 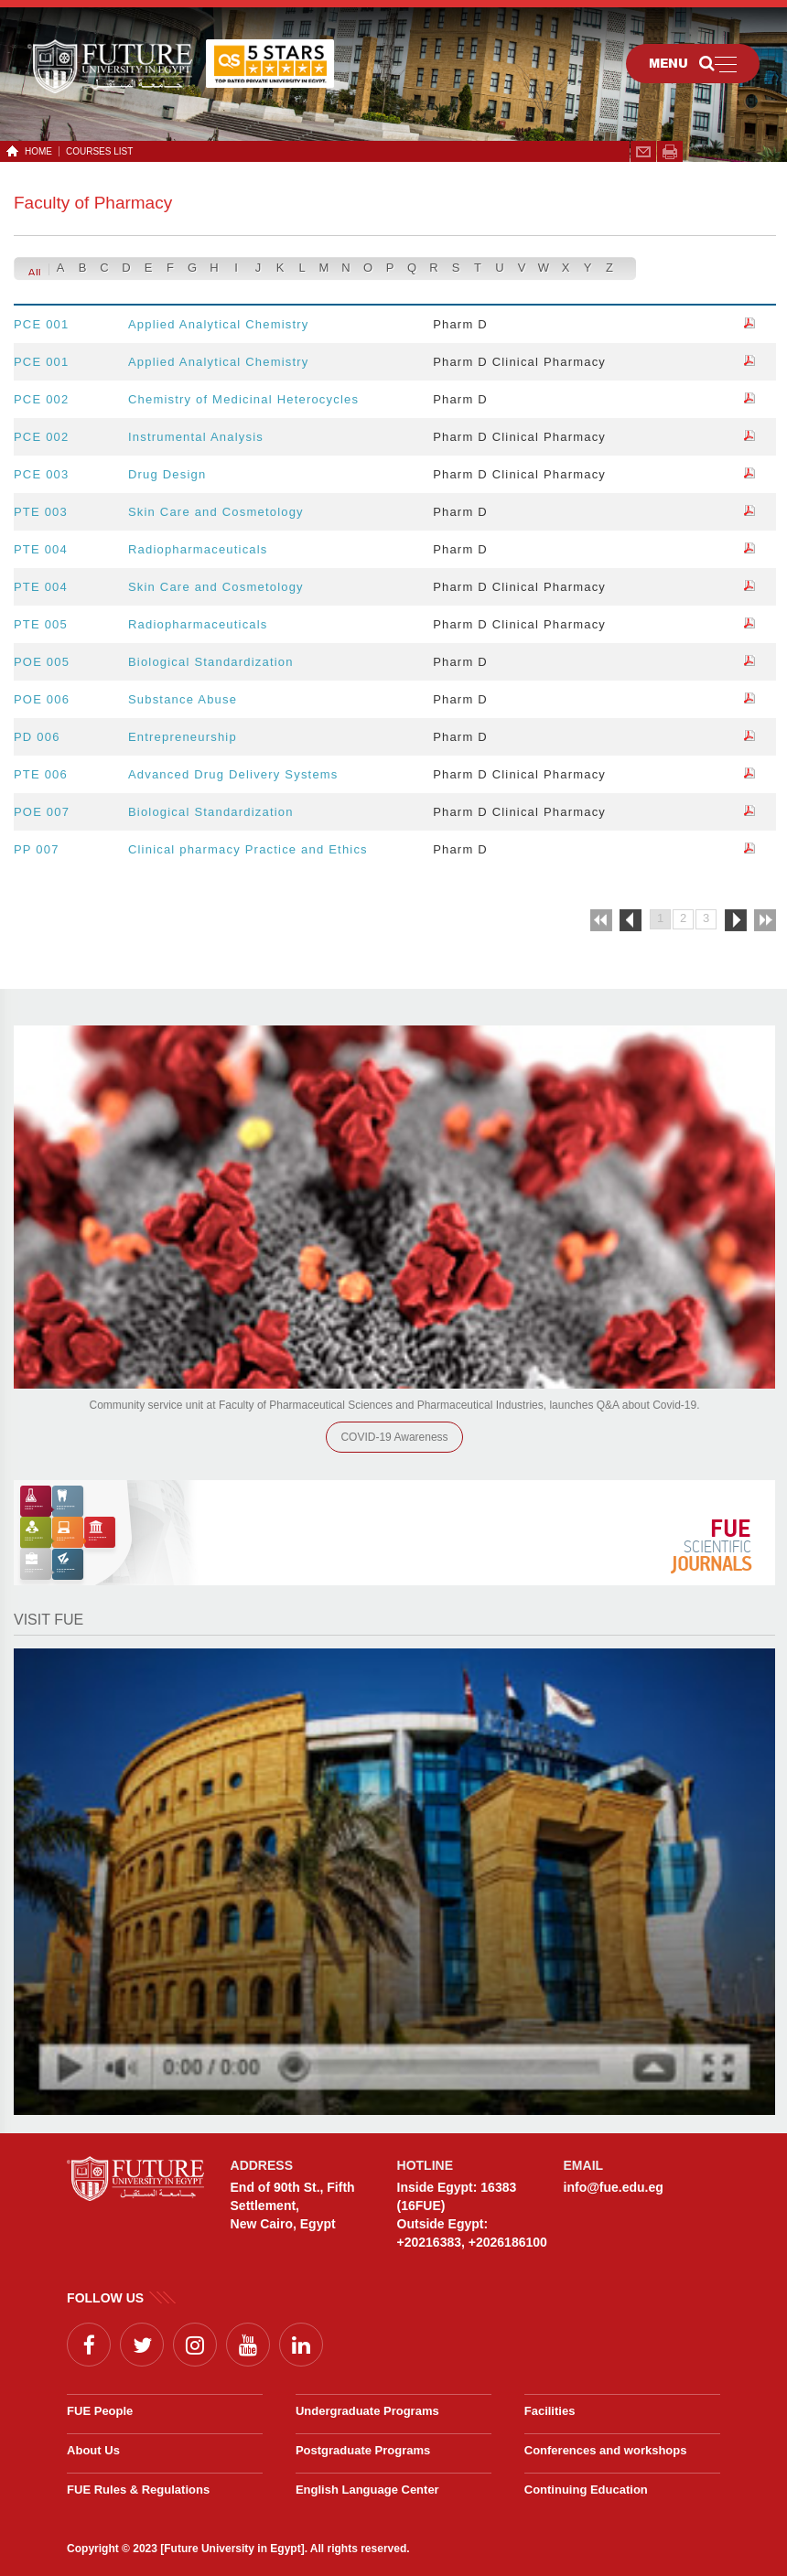 I want to click on info@fue.edu.eg, so click(x=613, y=2187).